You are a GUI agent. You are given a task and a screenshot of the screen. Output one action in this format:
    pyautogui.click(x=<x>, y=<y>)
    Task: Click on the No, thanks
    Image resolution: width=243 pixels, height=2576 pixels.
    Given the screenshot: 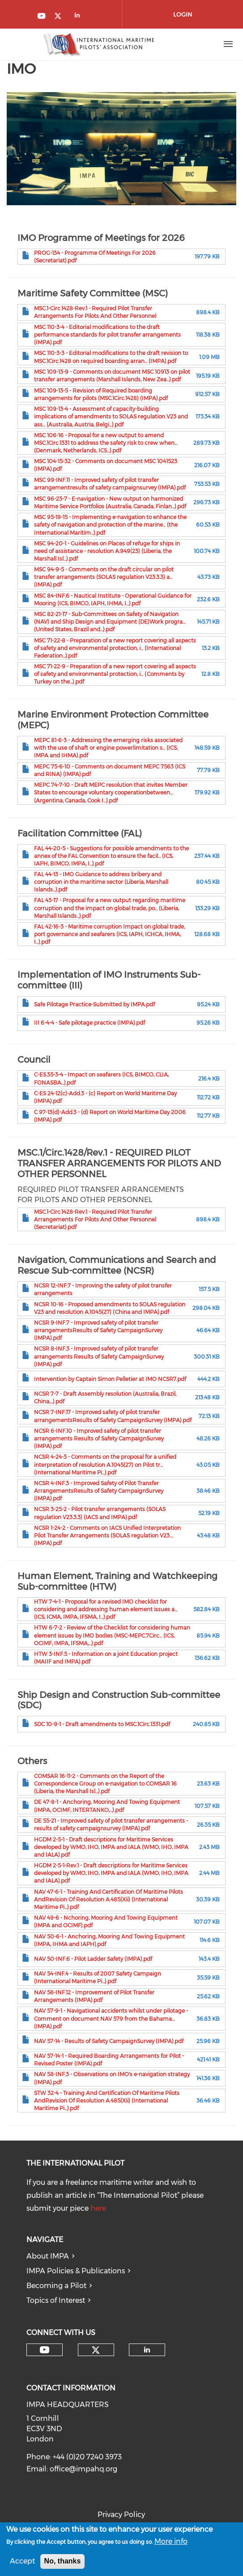 What is the action you would take?
    pyautogui.click(x=62, y=2564)
    